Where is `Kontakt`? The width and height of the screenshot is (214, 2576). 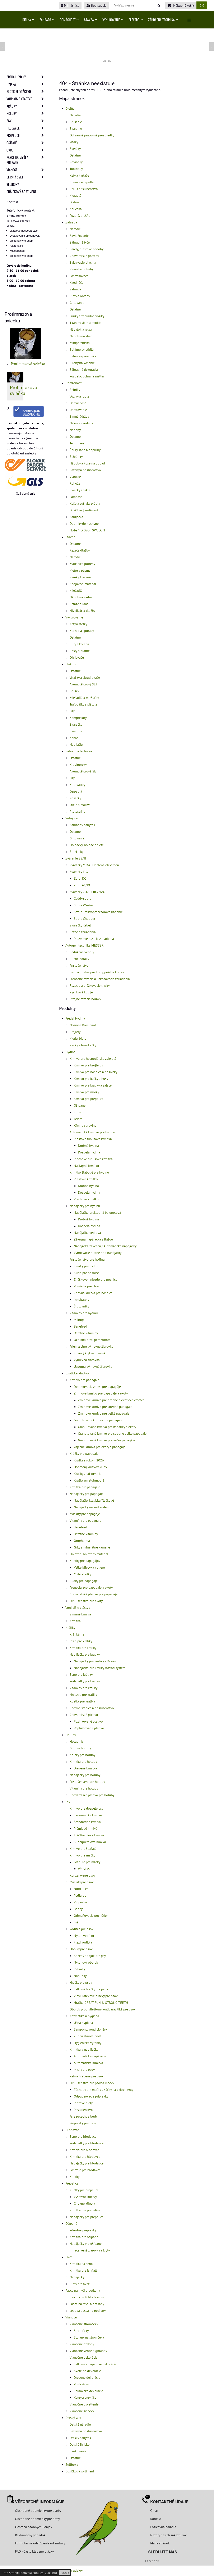 Kontakt is located at coordinates (155, 2519).